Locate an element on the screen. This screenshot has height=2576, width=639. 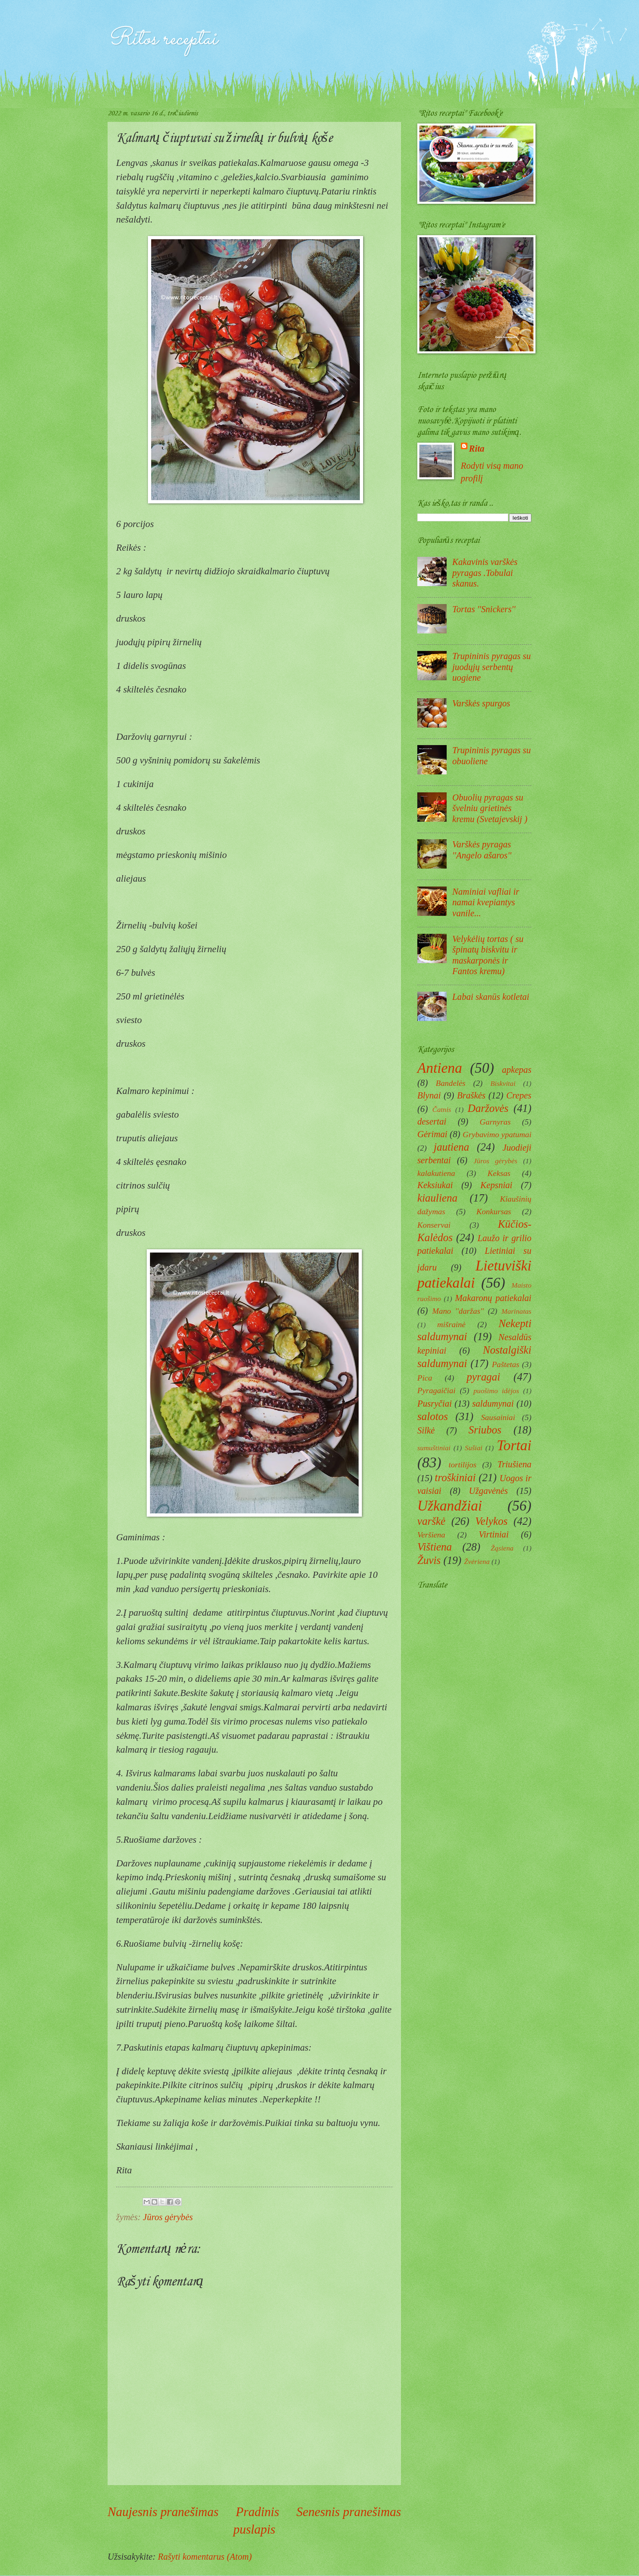
Senesnis pranešimas is located at coordinates (348, 2512).